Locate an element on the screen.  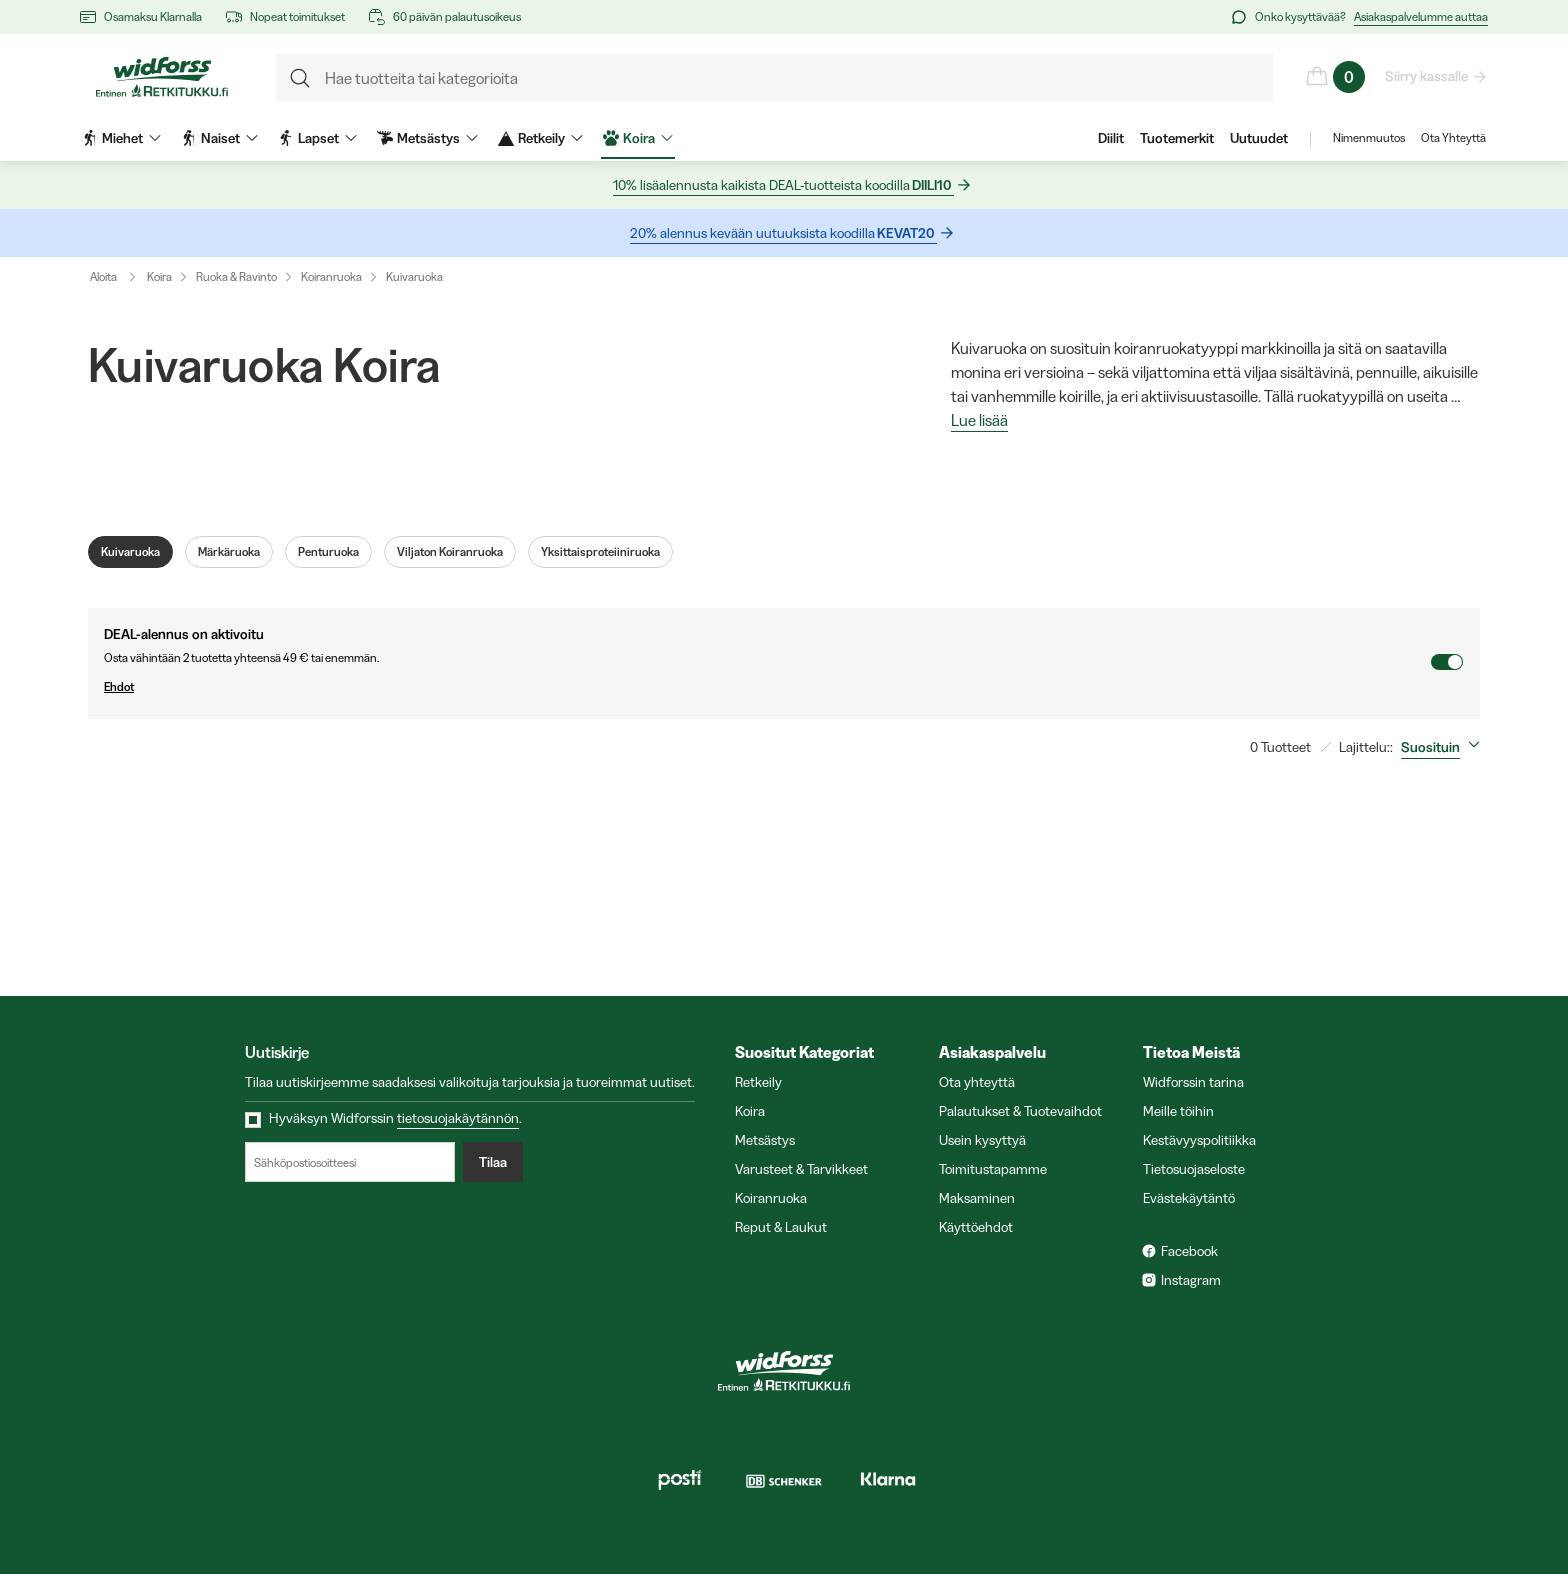
Yksittaisproteiiniruoka is located at coordinates (600, 552).